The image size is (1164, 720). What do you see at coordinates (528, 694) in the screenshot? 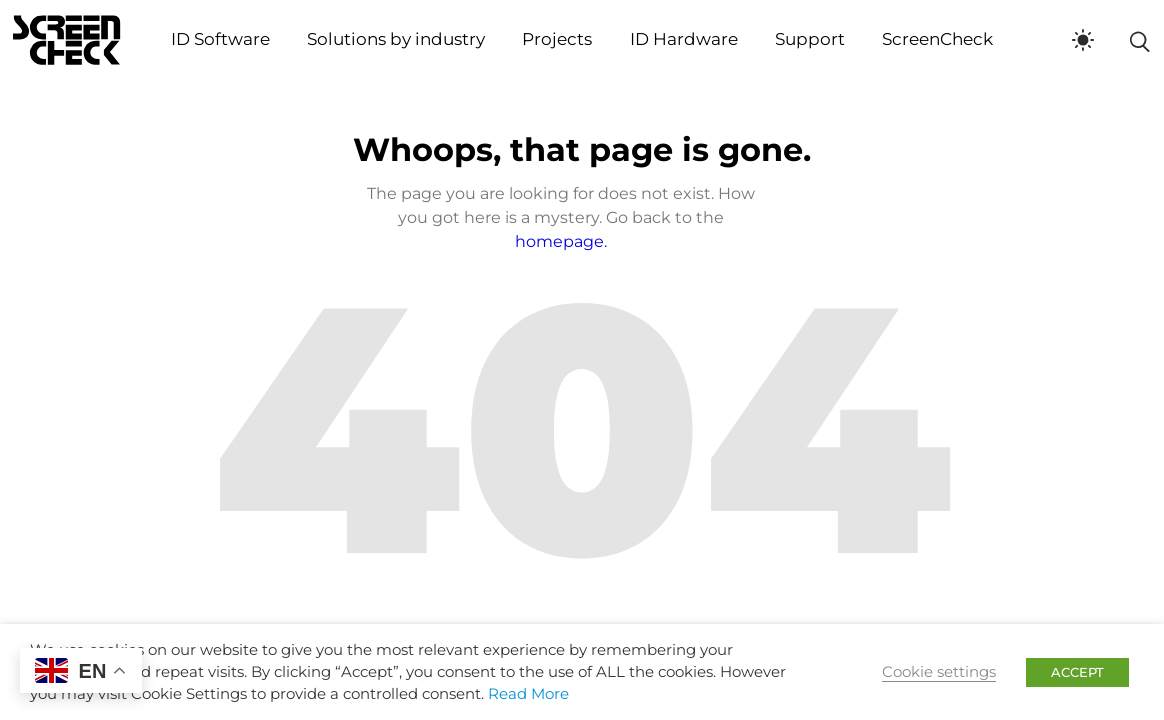
I see `Read More` at bounding box center [528, 694].